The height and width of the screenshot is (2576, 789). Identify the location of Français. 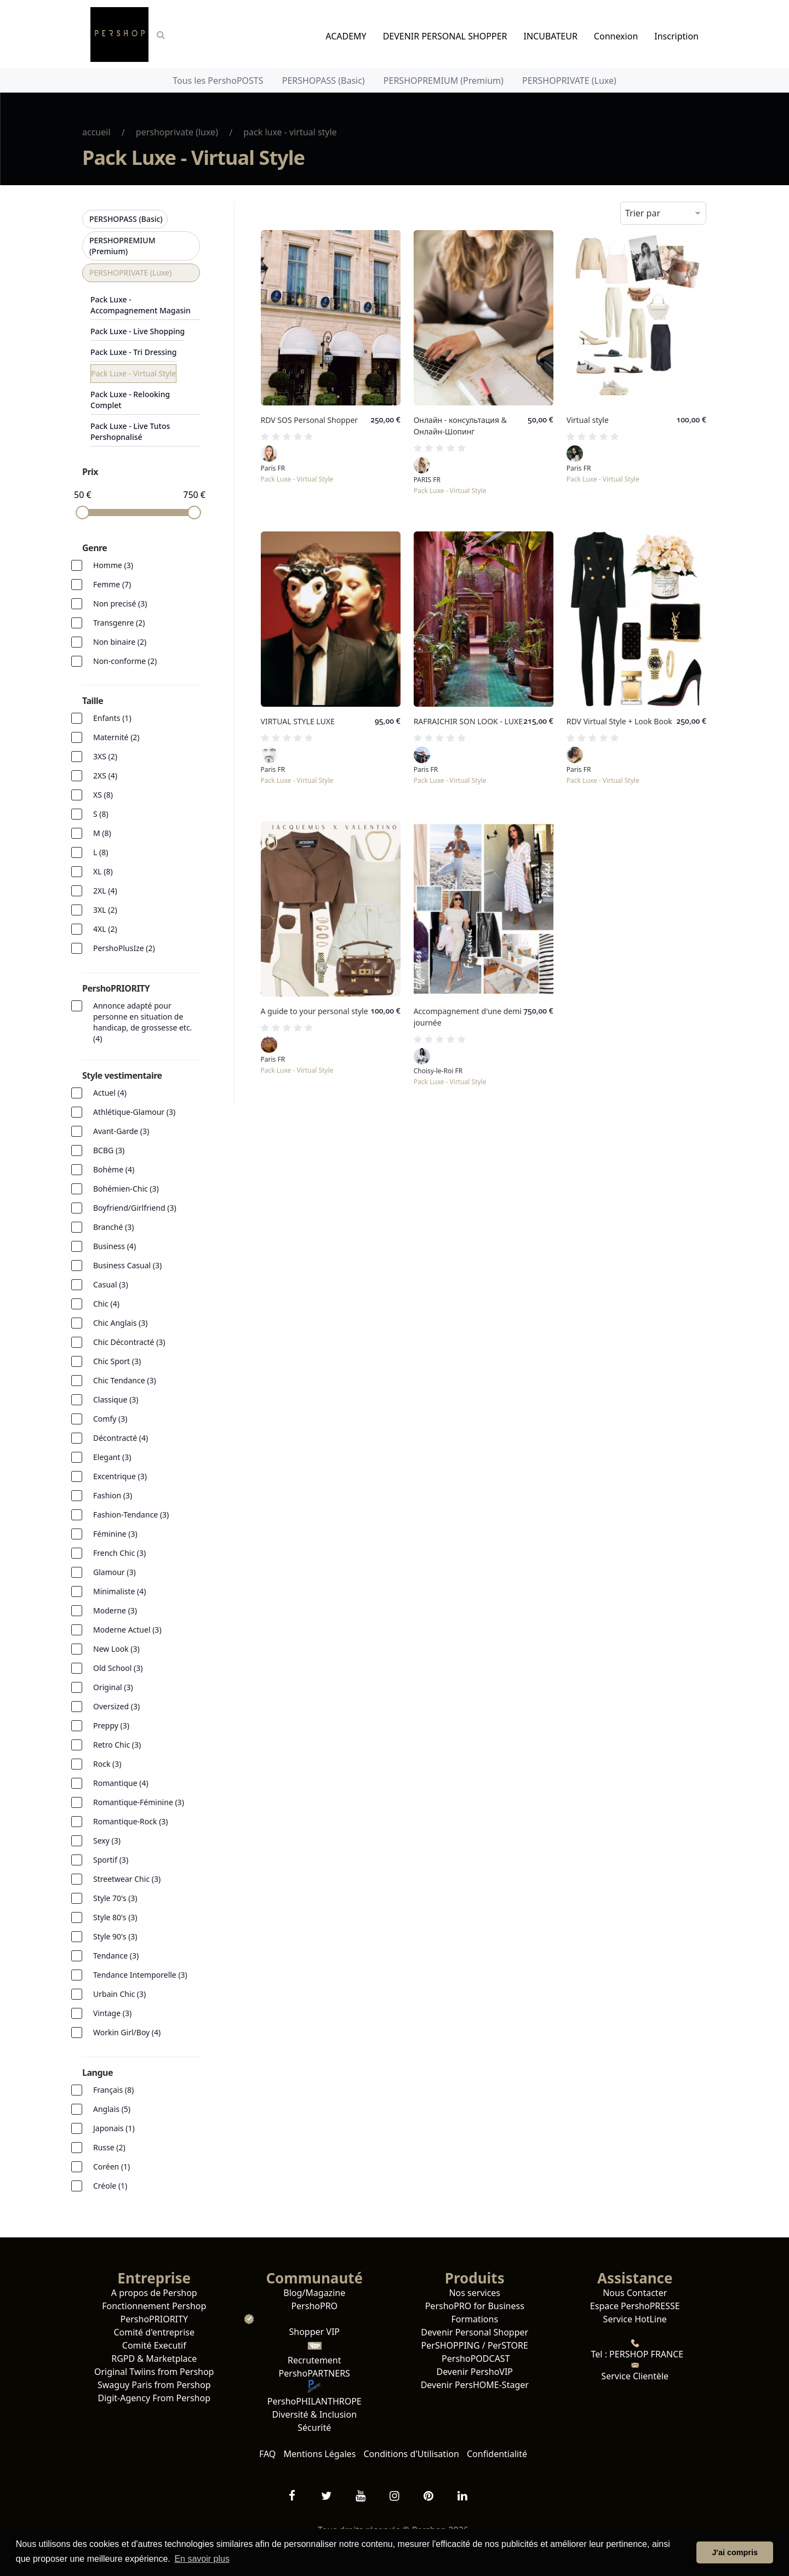
(113, 2090).